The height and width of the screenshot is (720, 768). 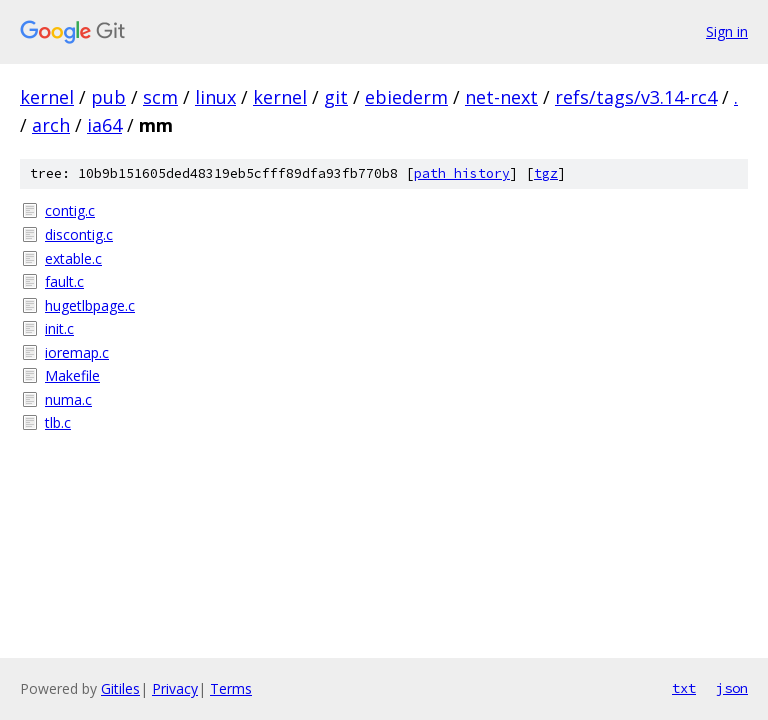 I want to click on path history, so click(x=462, y=173).